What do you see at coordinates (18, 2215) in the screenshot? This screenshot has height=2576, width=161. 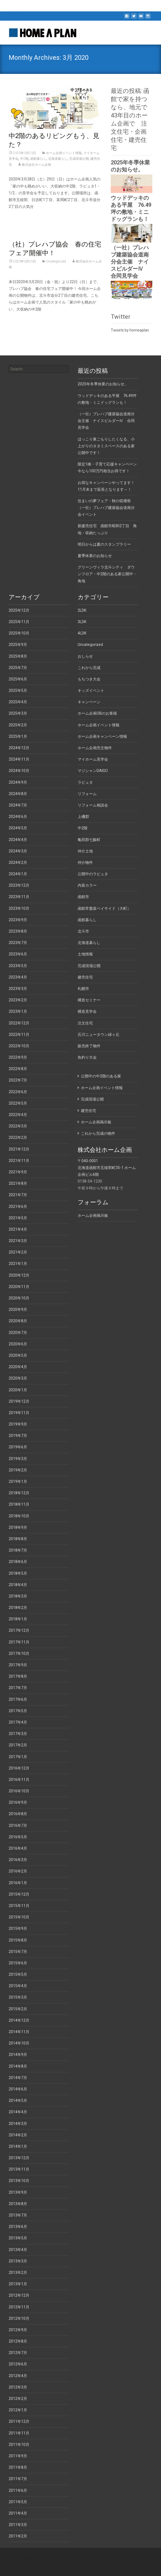 I see `2013年7月` at bounding box center [18, 2215].